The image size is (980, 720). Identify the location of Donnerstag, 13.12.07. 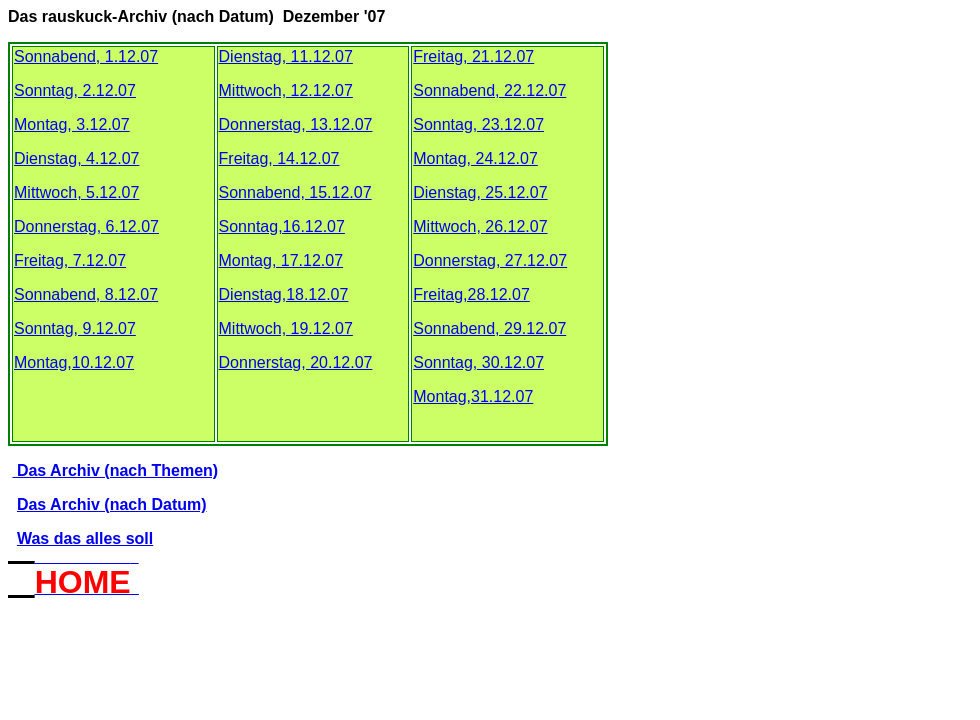
(296, 124).